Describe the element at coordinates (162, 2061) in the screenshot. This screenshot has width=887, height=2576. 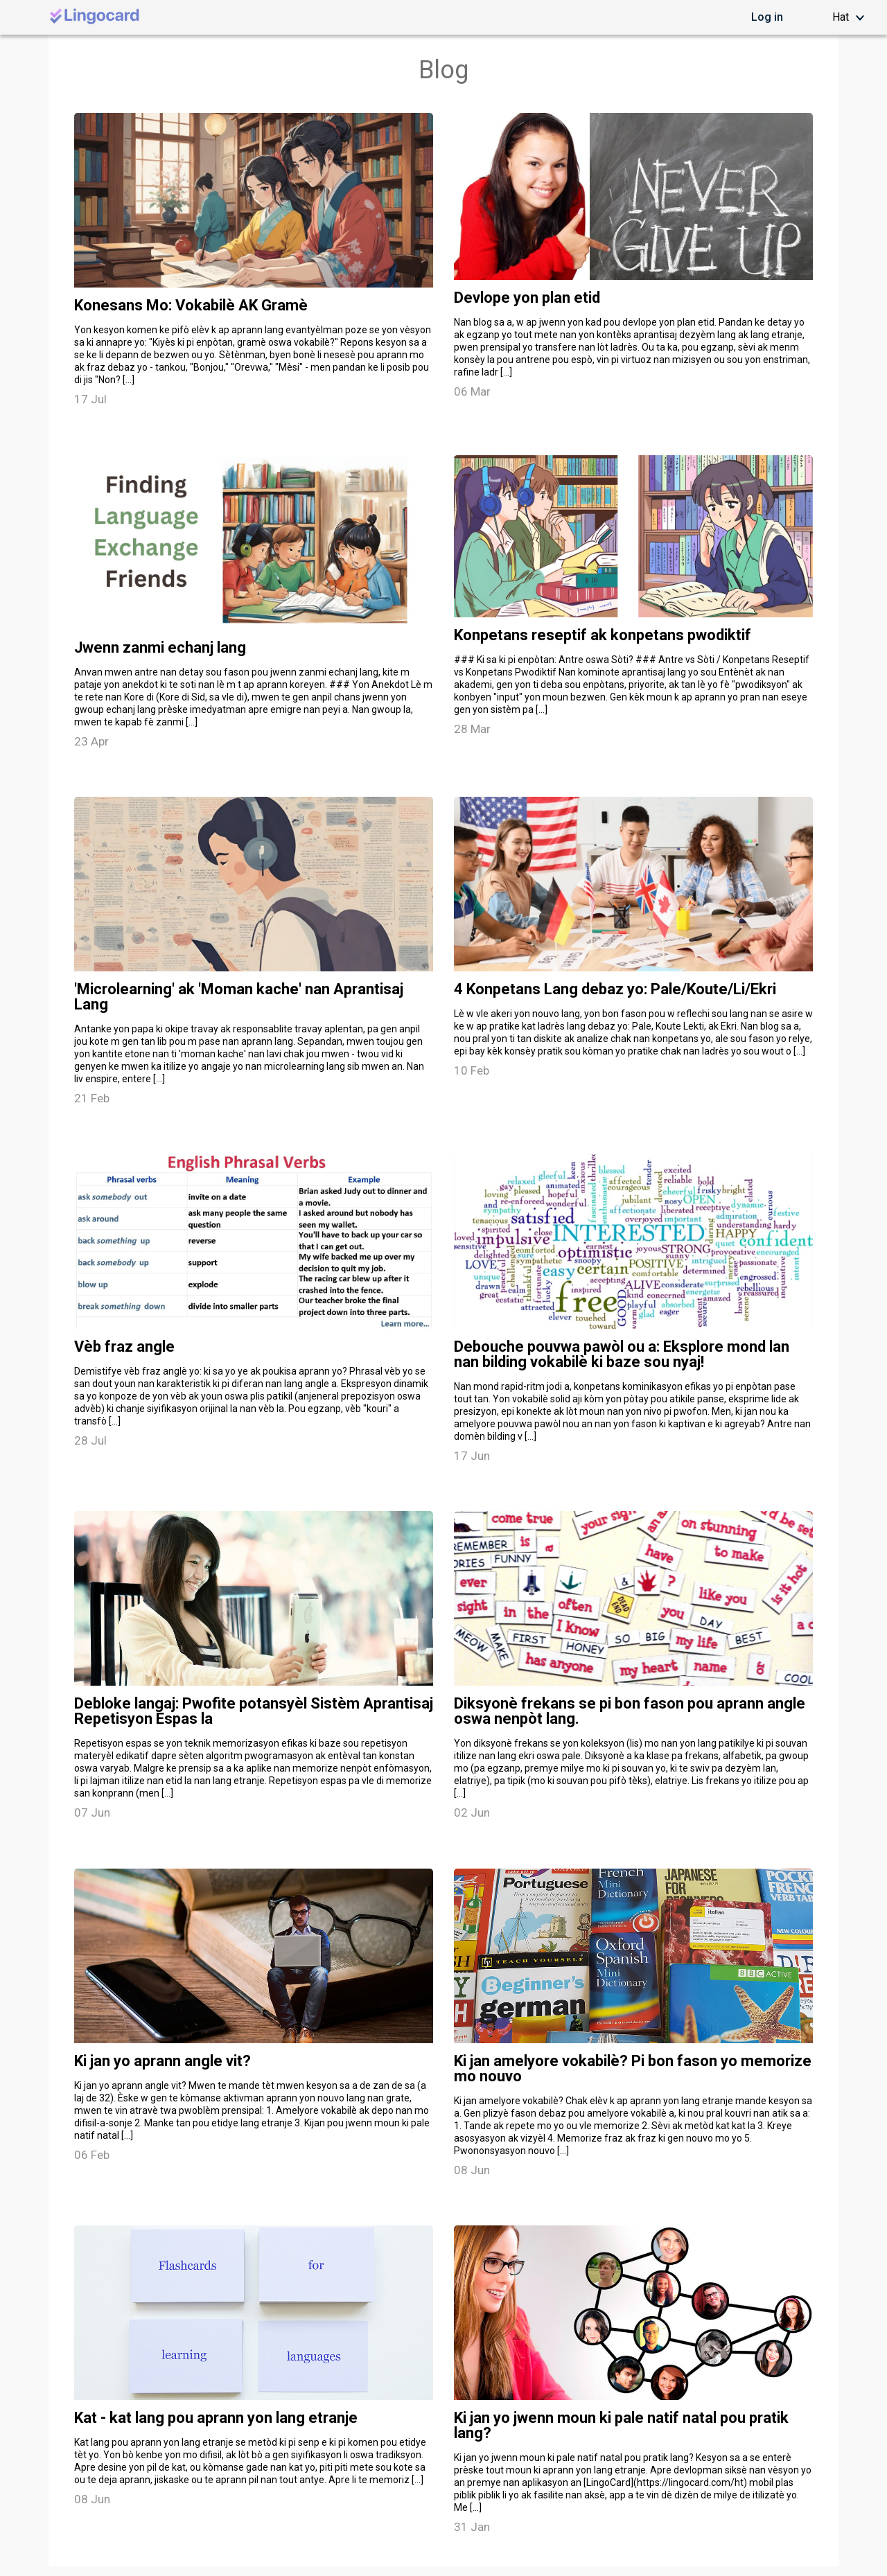
I see `Ki jan yo aprann angle vit?` at that location.